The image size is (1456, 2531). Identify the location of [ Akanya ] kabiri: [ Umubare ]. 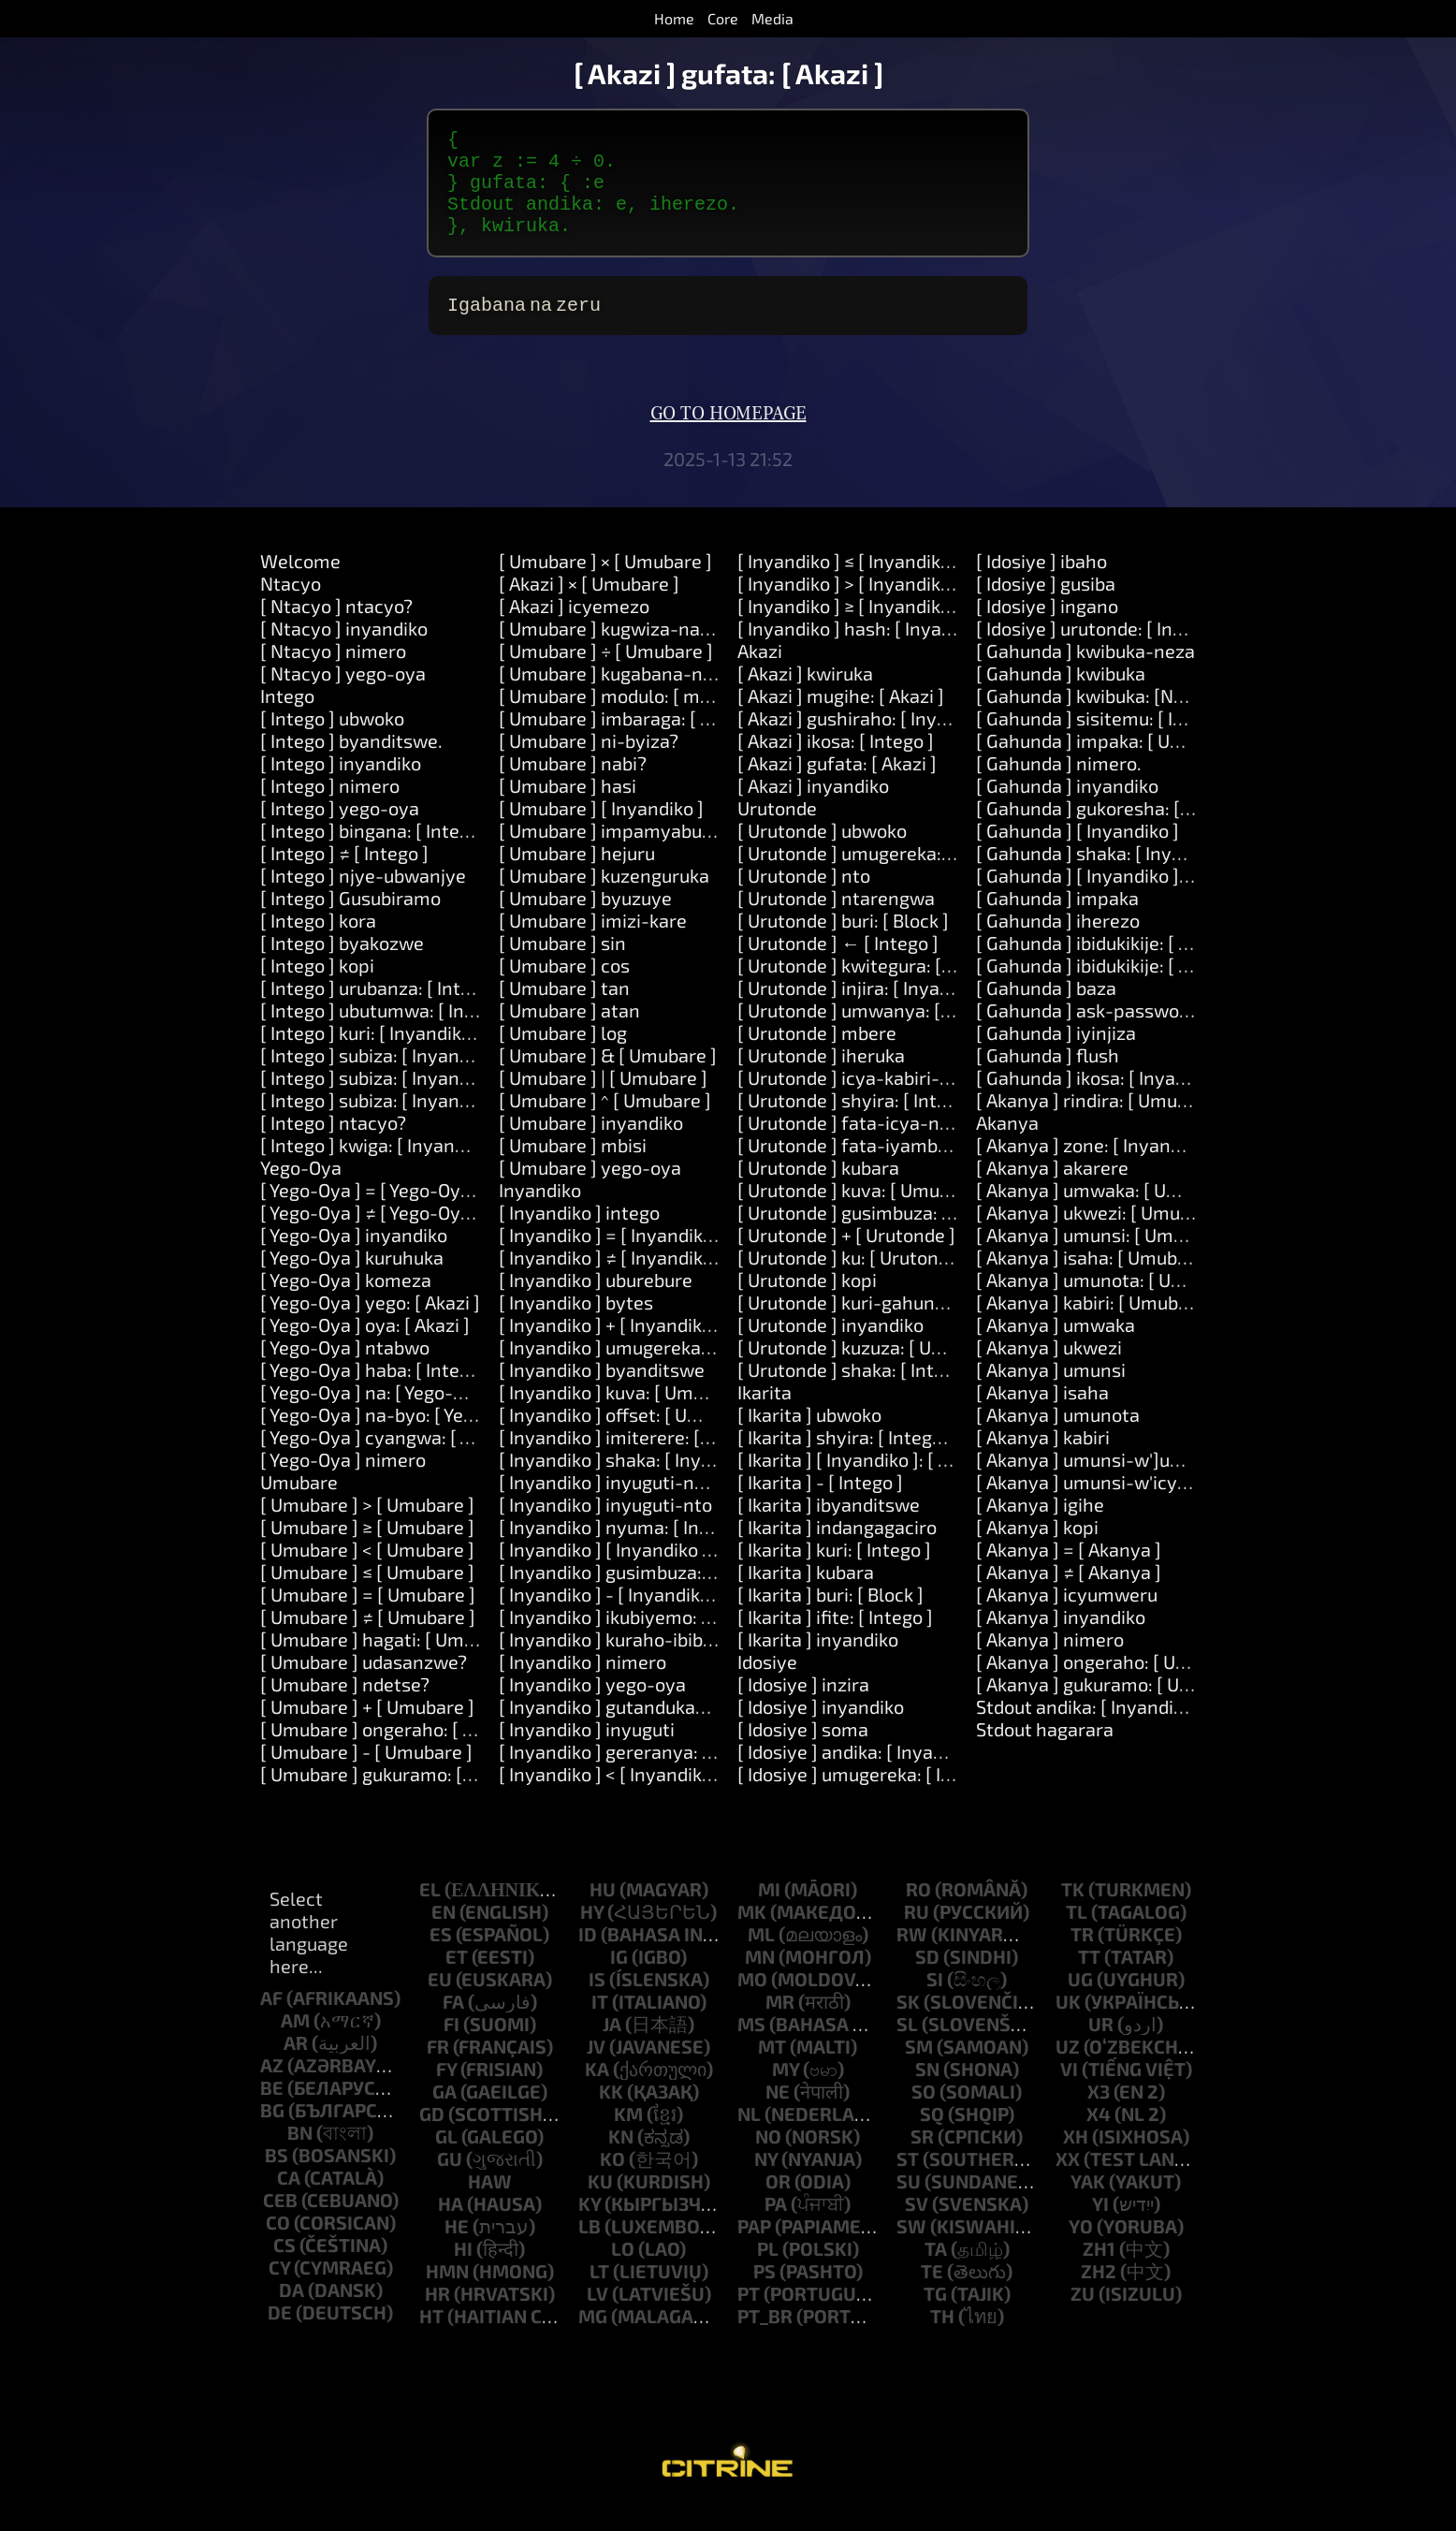
(1096, 1324).